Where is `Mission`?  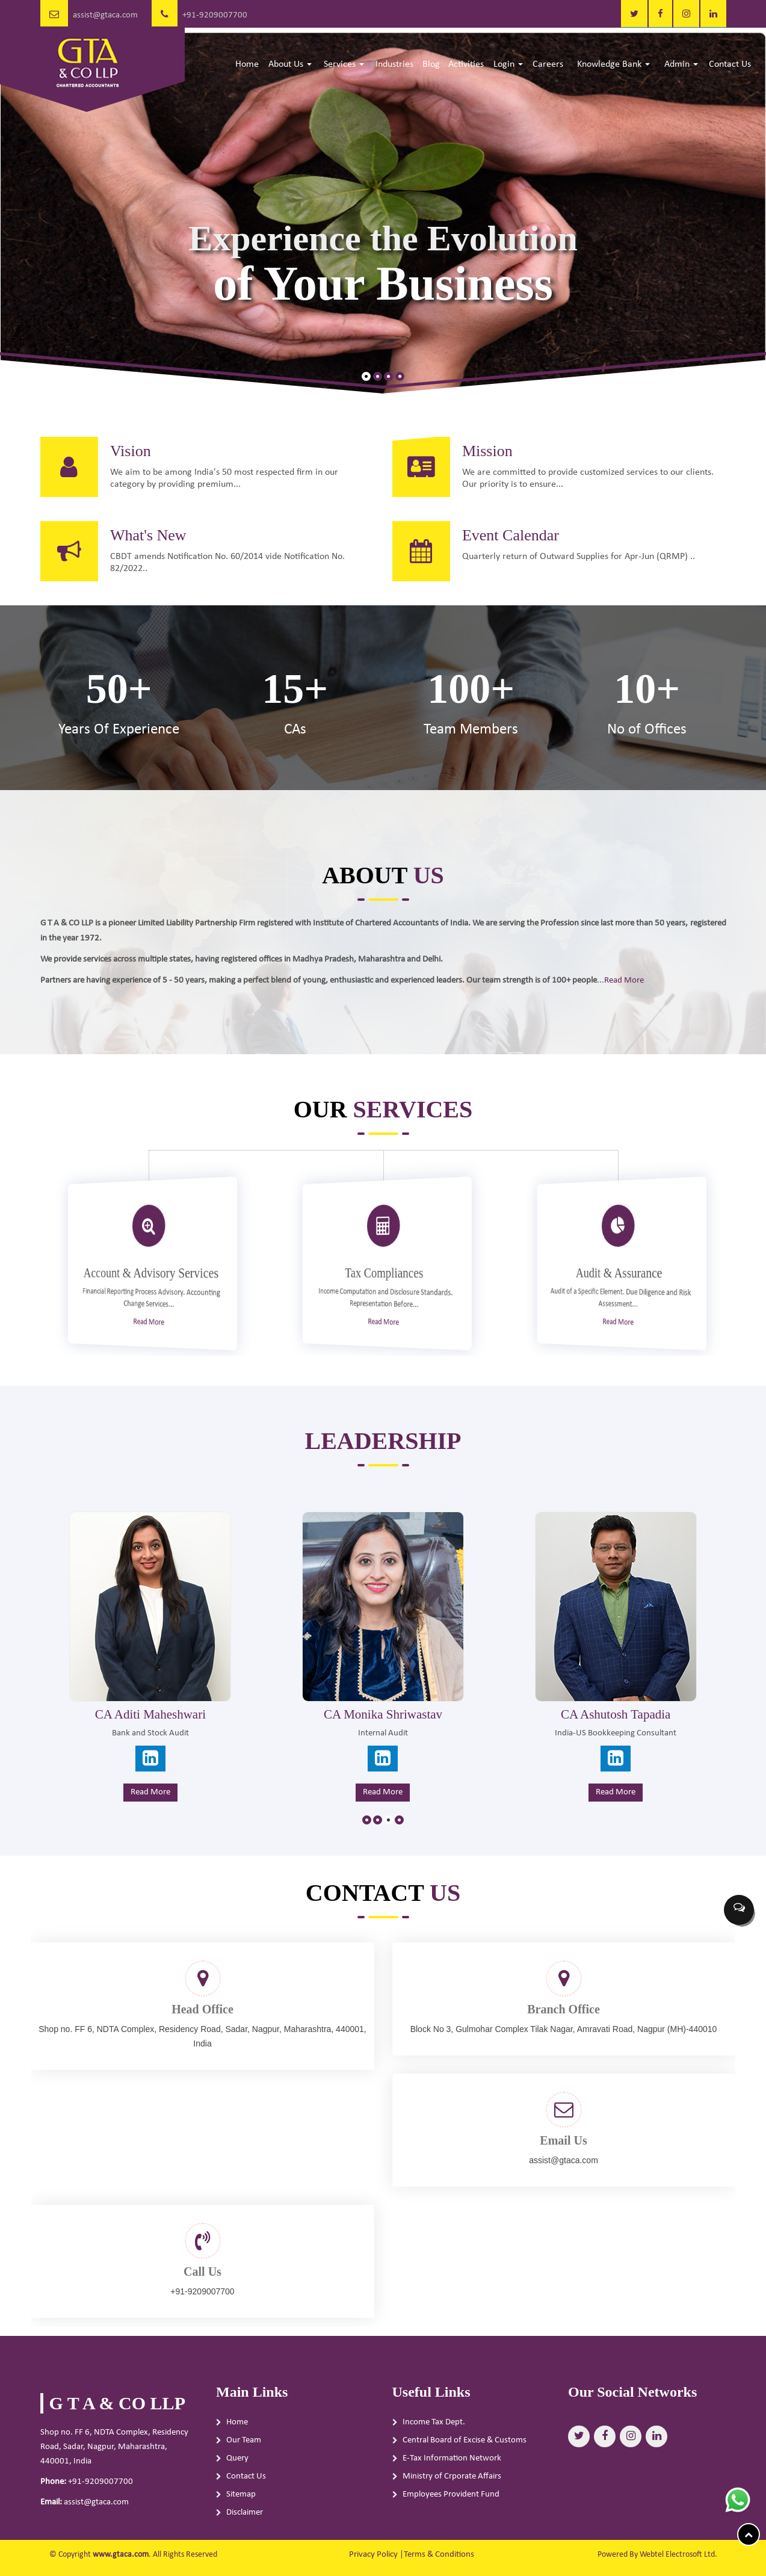 Mission is located at coordinates (499, 439).